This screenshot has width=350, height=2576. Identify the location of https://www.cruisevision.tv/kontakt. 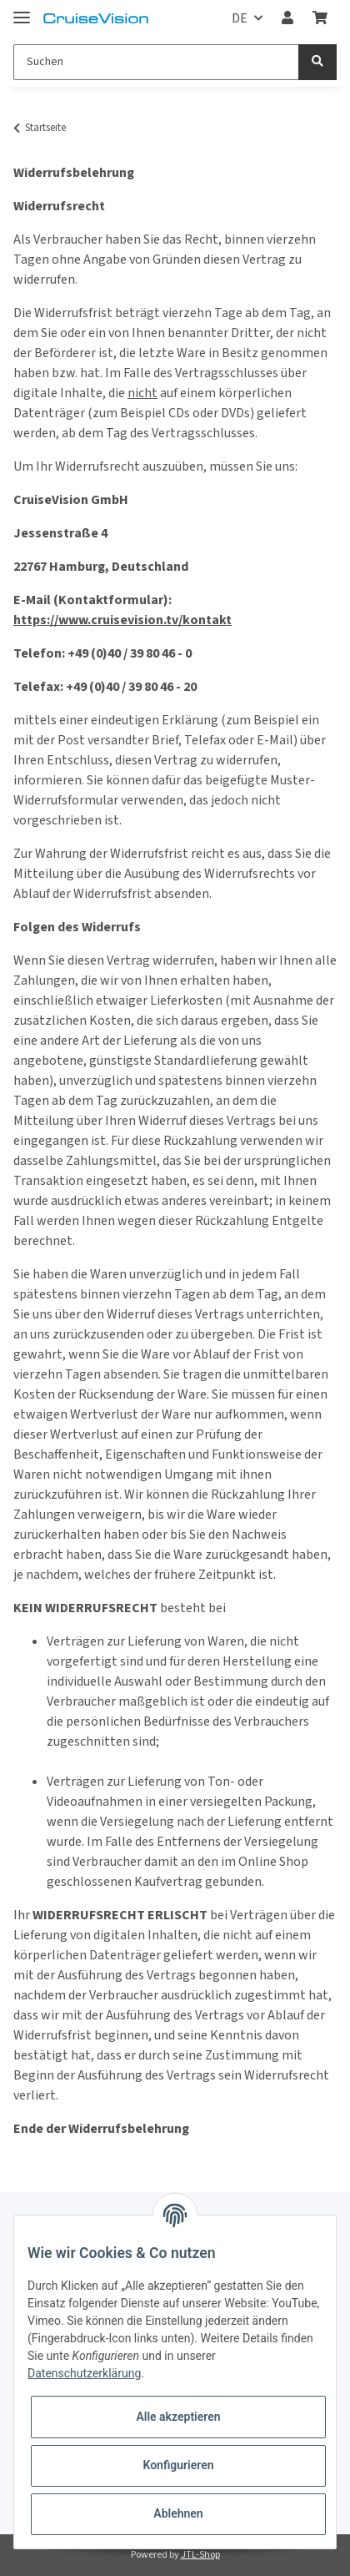
(122, 620).